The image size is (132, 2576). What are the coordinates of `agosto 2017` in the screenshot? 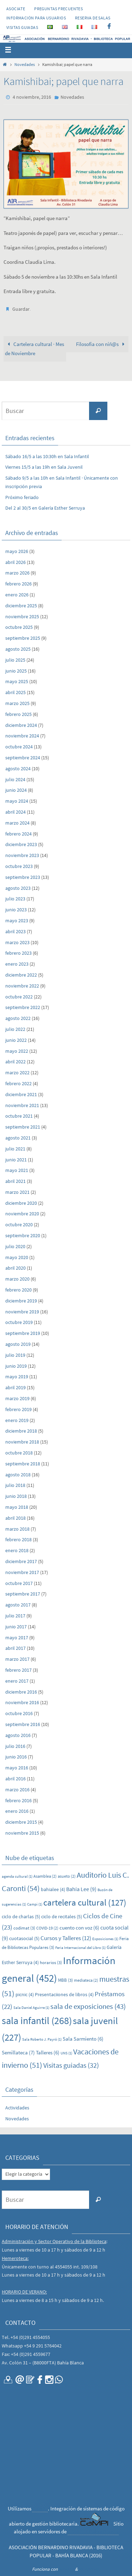 It's located at (18, 1605).